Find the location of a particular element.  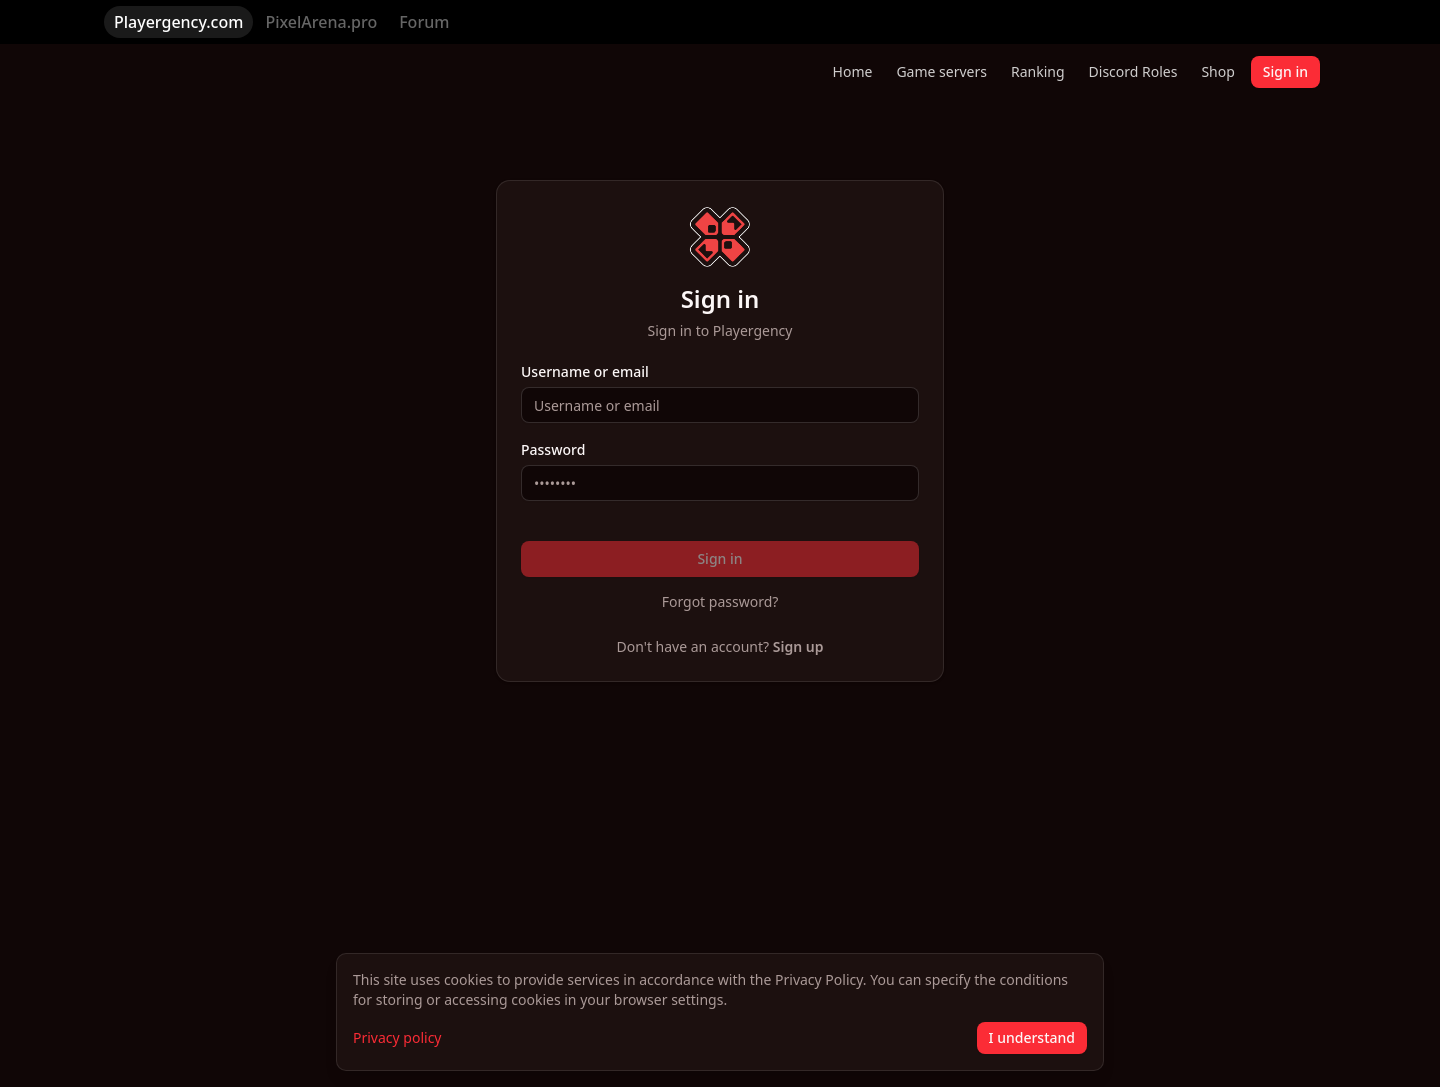

Shop is located at coordinates (1217, 71).